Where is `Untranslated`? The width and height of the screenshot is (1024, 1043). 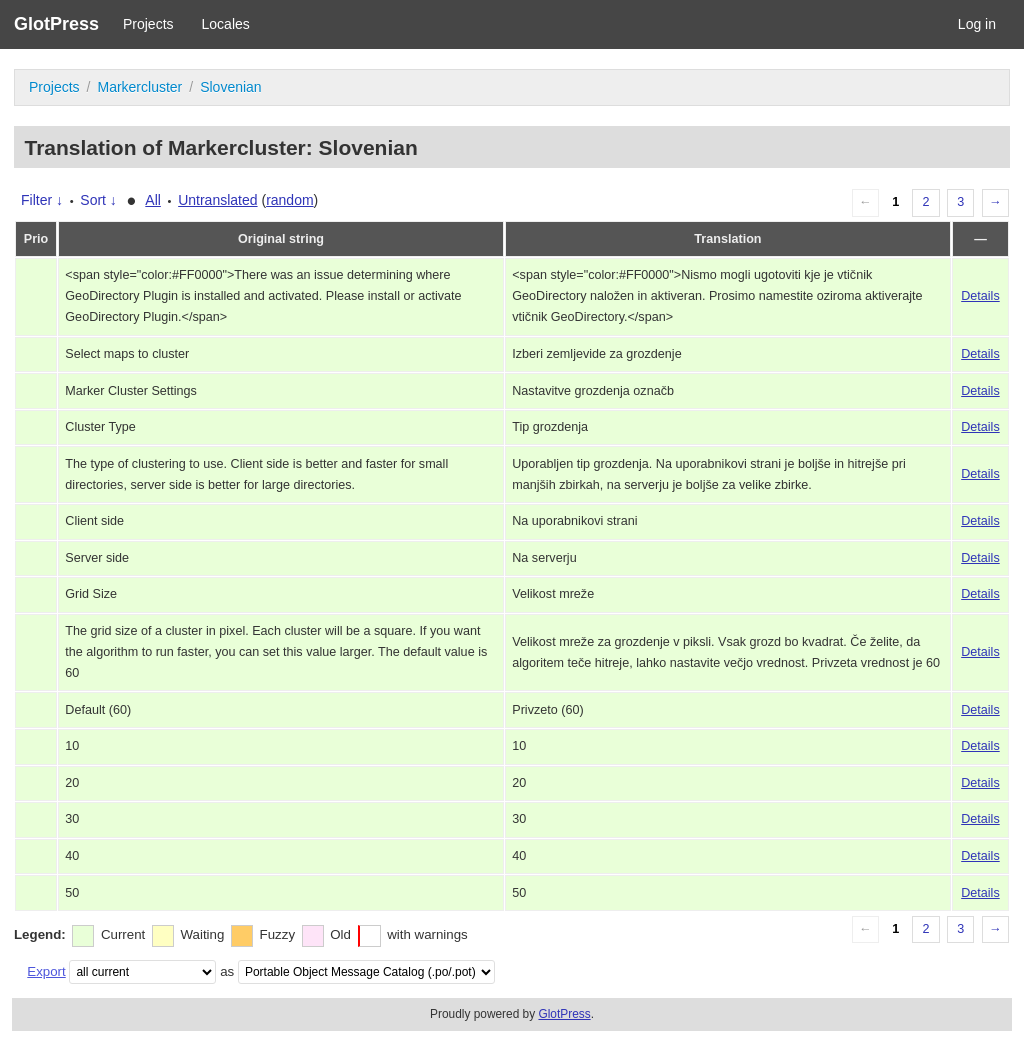 Untranslated is located at coordinates (217, 200).